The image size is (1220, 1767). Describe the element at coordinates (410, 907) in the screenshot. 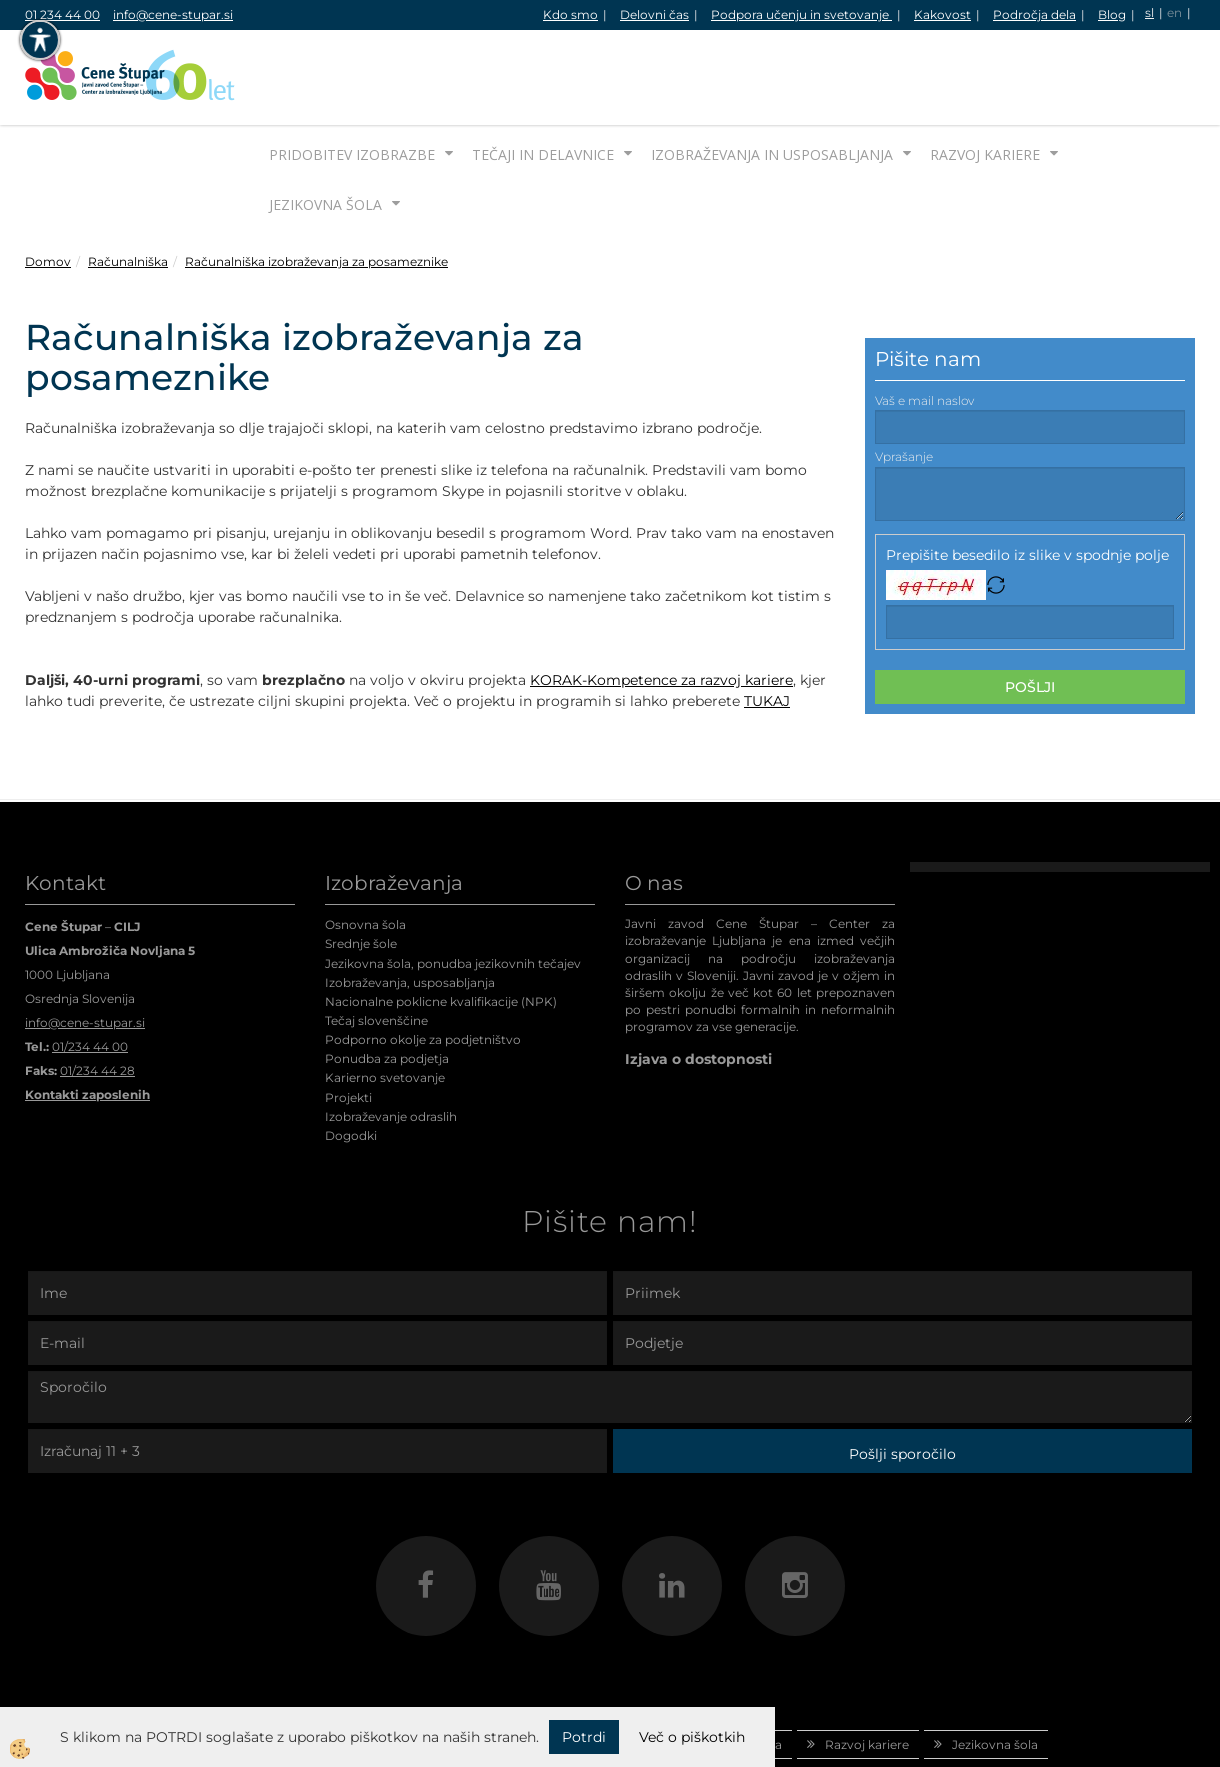

I see `Izobraževanja, usposabljanja` at that location.